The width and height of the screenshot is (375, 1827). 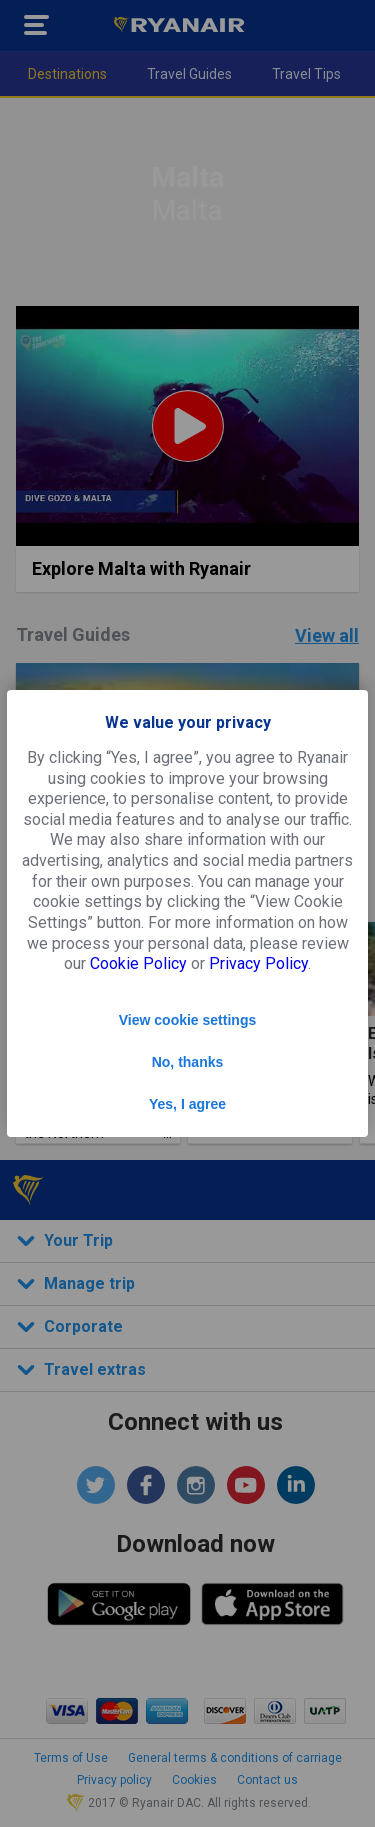 What do you see at coordinates (138, 963) in the screenshot?
I see `Cookie Policy` at bounding box center [138, 963].